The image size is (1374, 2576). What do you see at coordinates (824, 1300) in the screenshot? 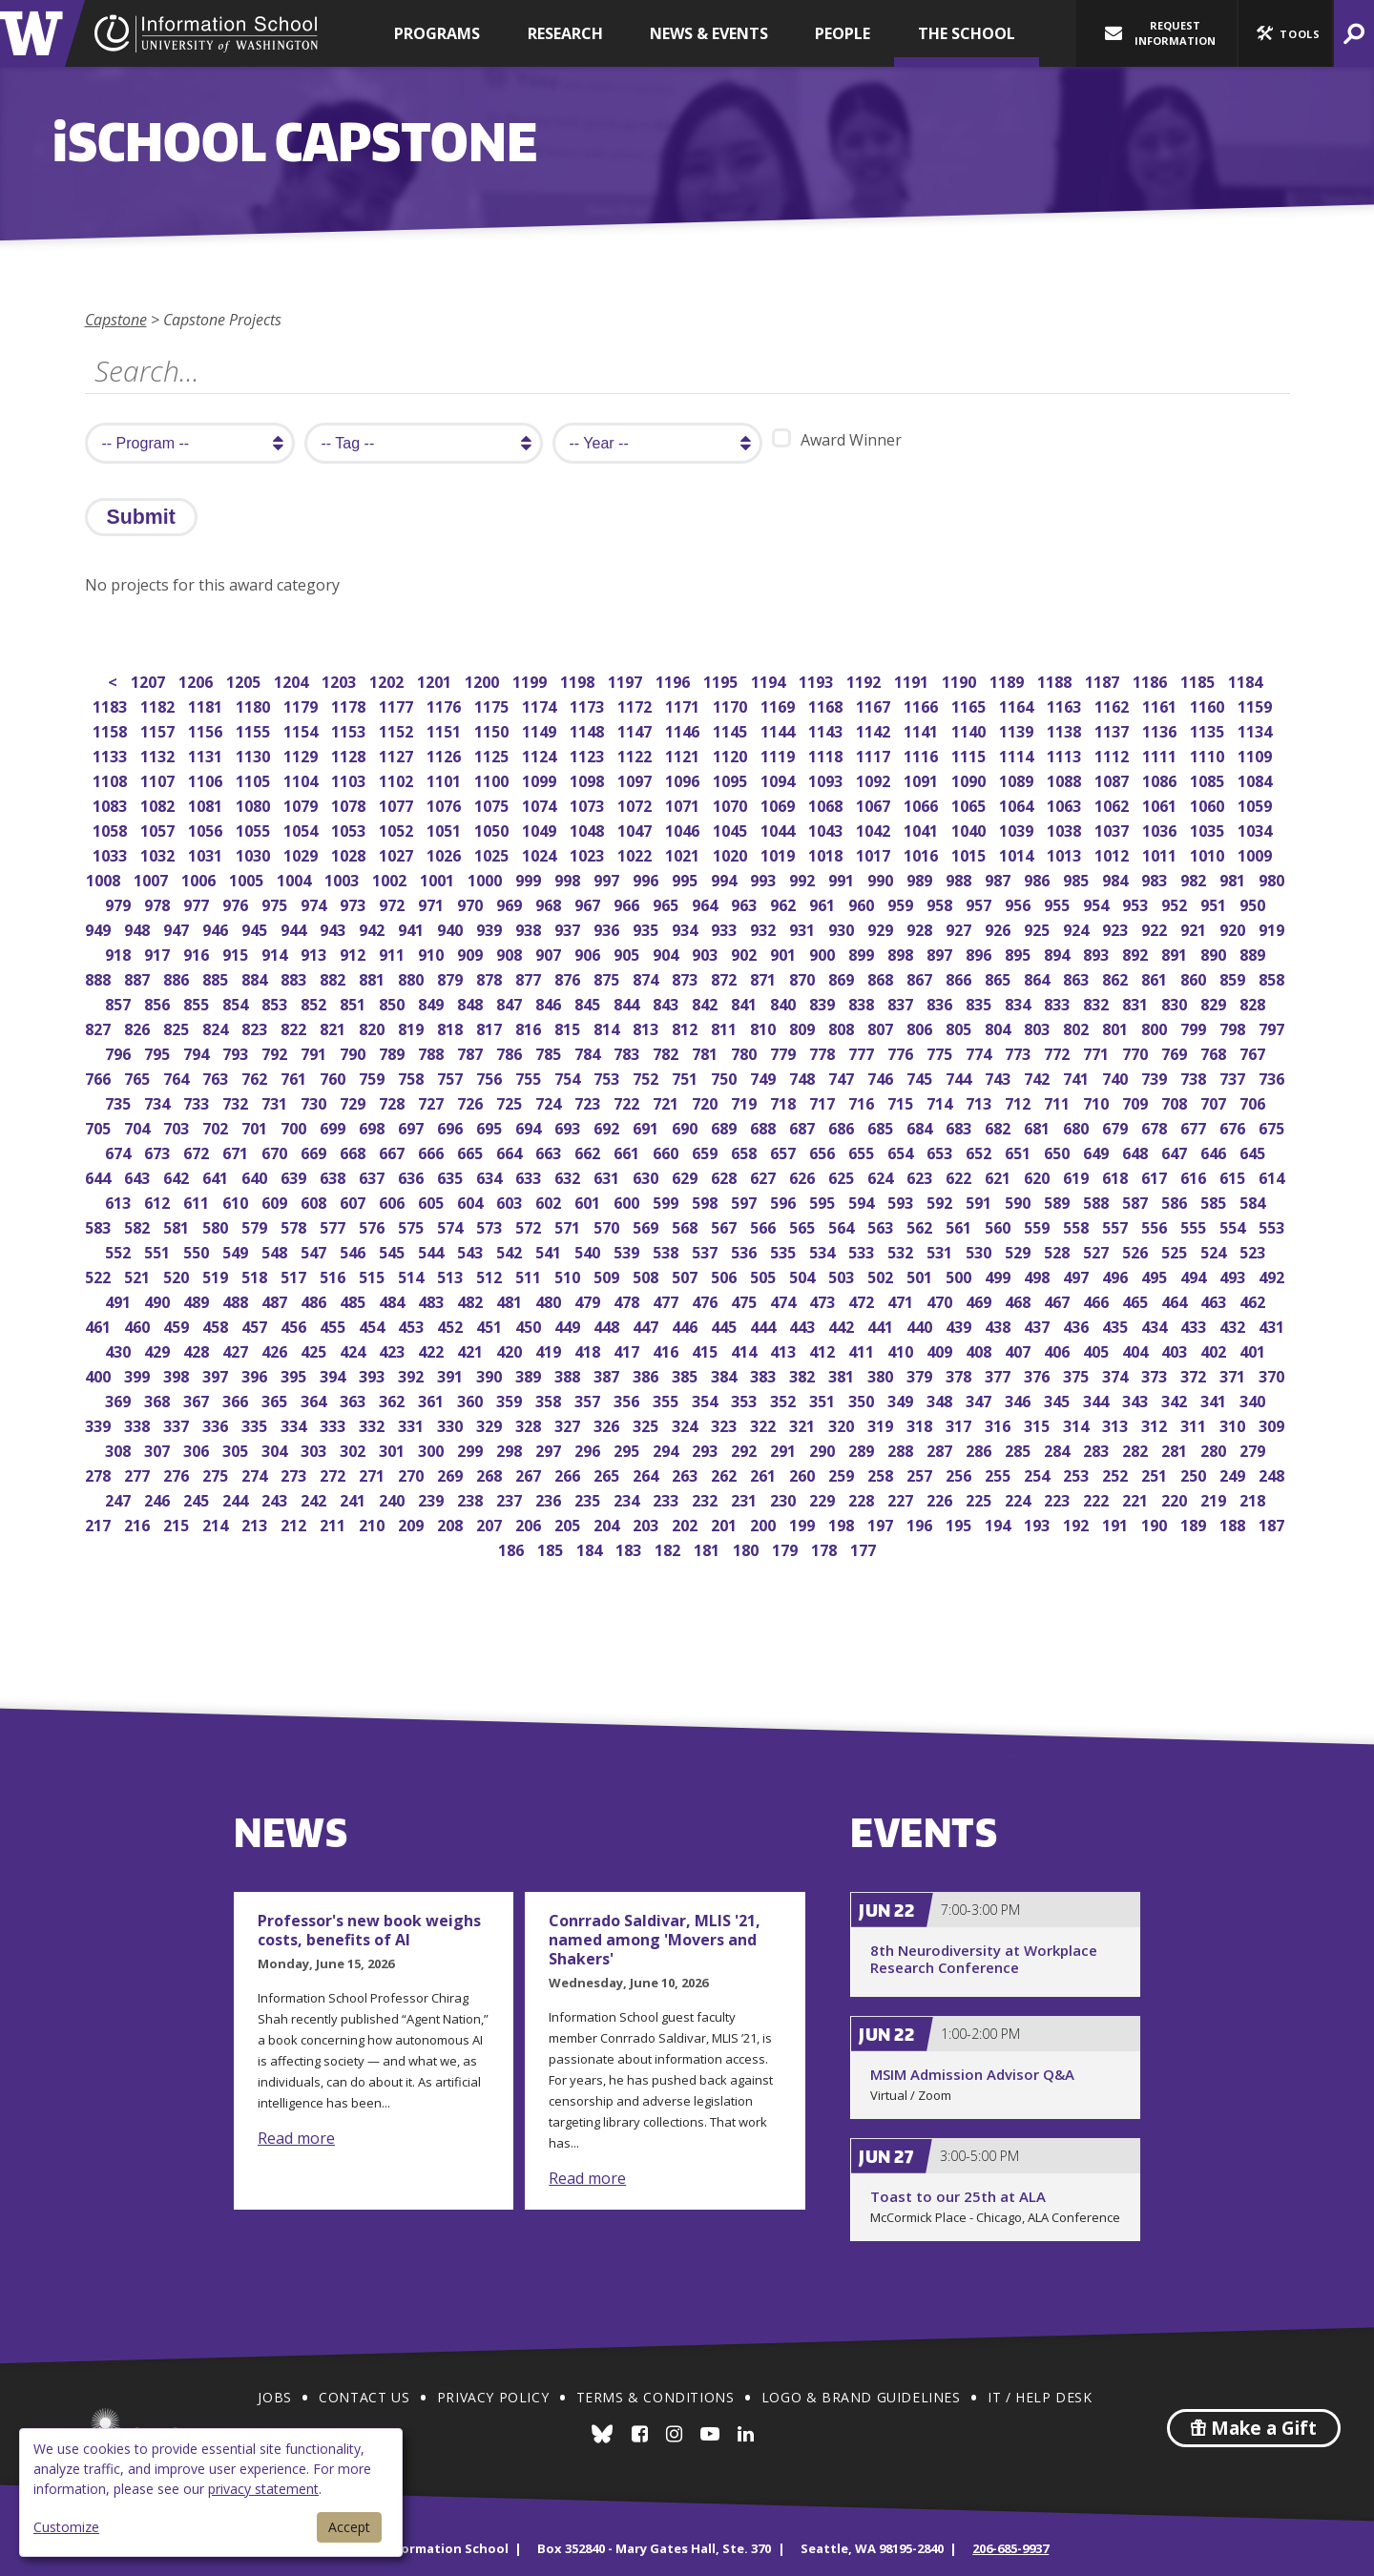
I see `473` at bounding box center [824, 1300].